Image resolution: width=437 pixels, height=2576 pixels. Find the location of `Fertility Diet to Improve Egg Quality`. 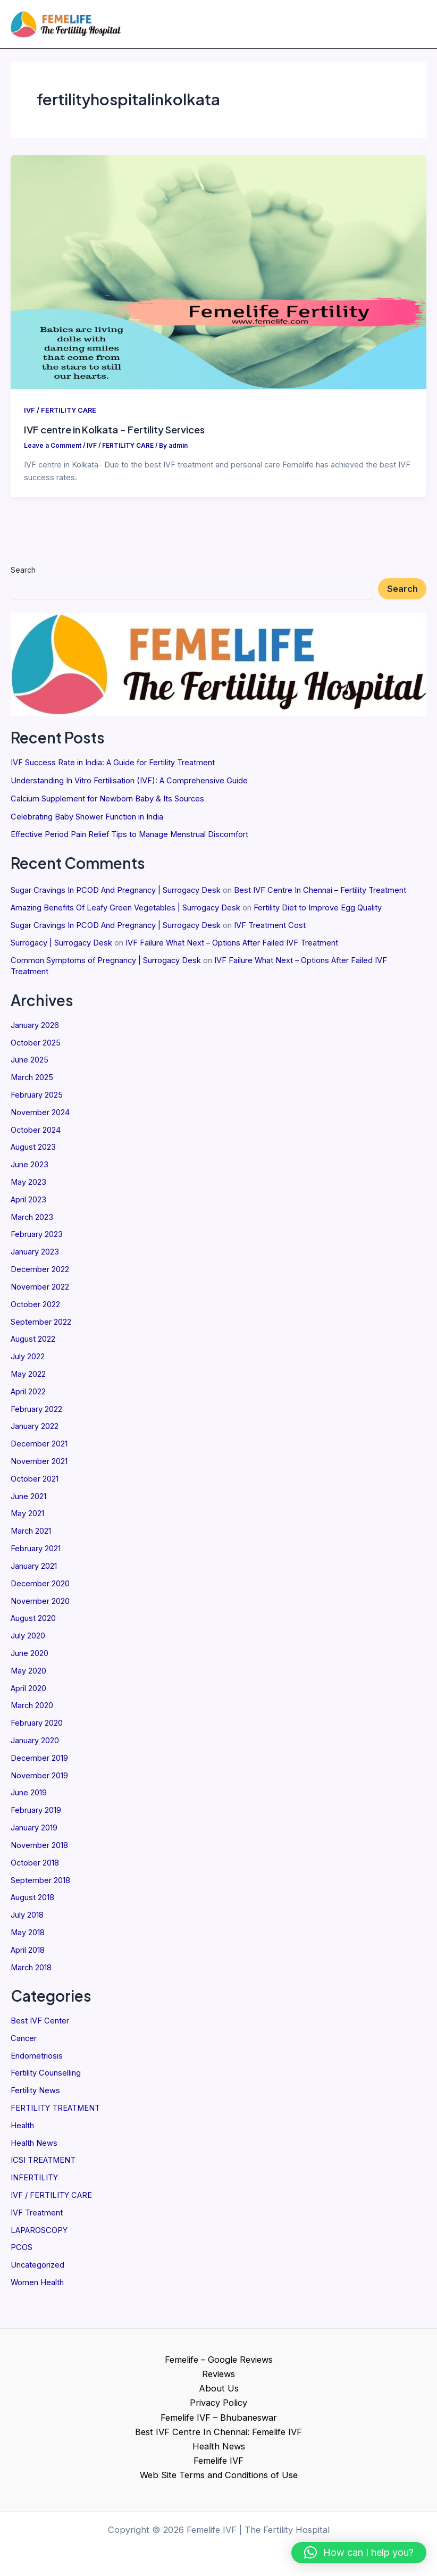

Fertility Diet to Improve Egg Quality is located at coordinates (318, 912).